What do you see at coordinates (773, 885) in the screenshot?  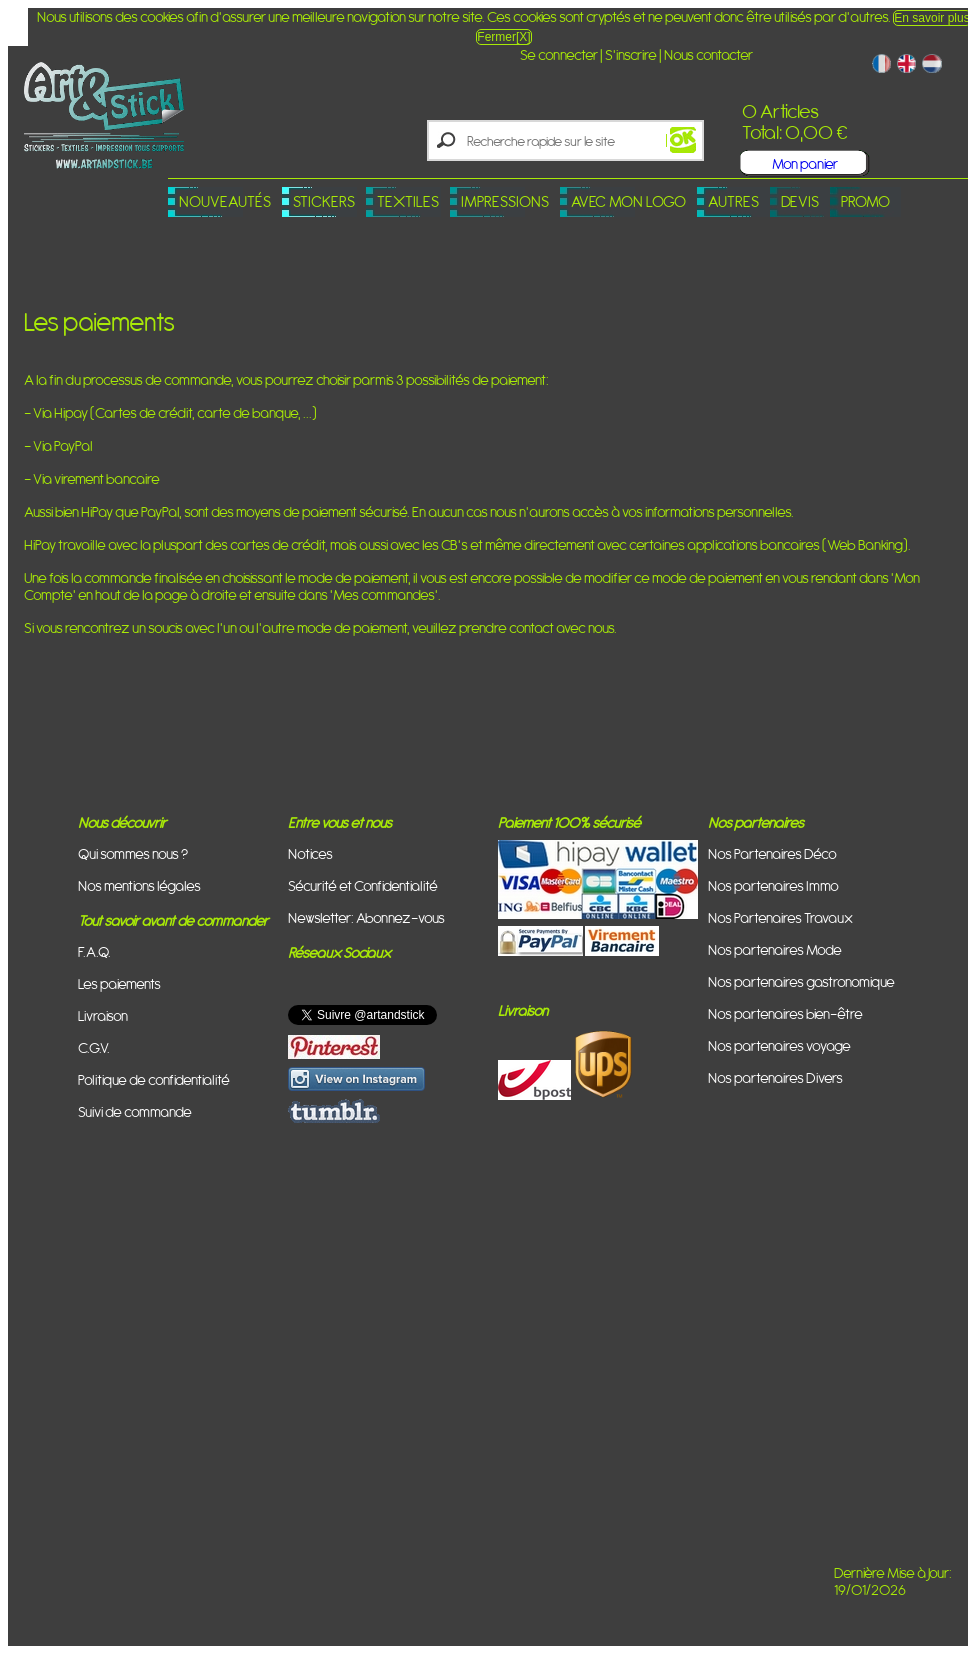 I see `Nos partenaires Immo` at bounding box center [773, 885].